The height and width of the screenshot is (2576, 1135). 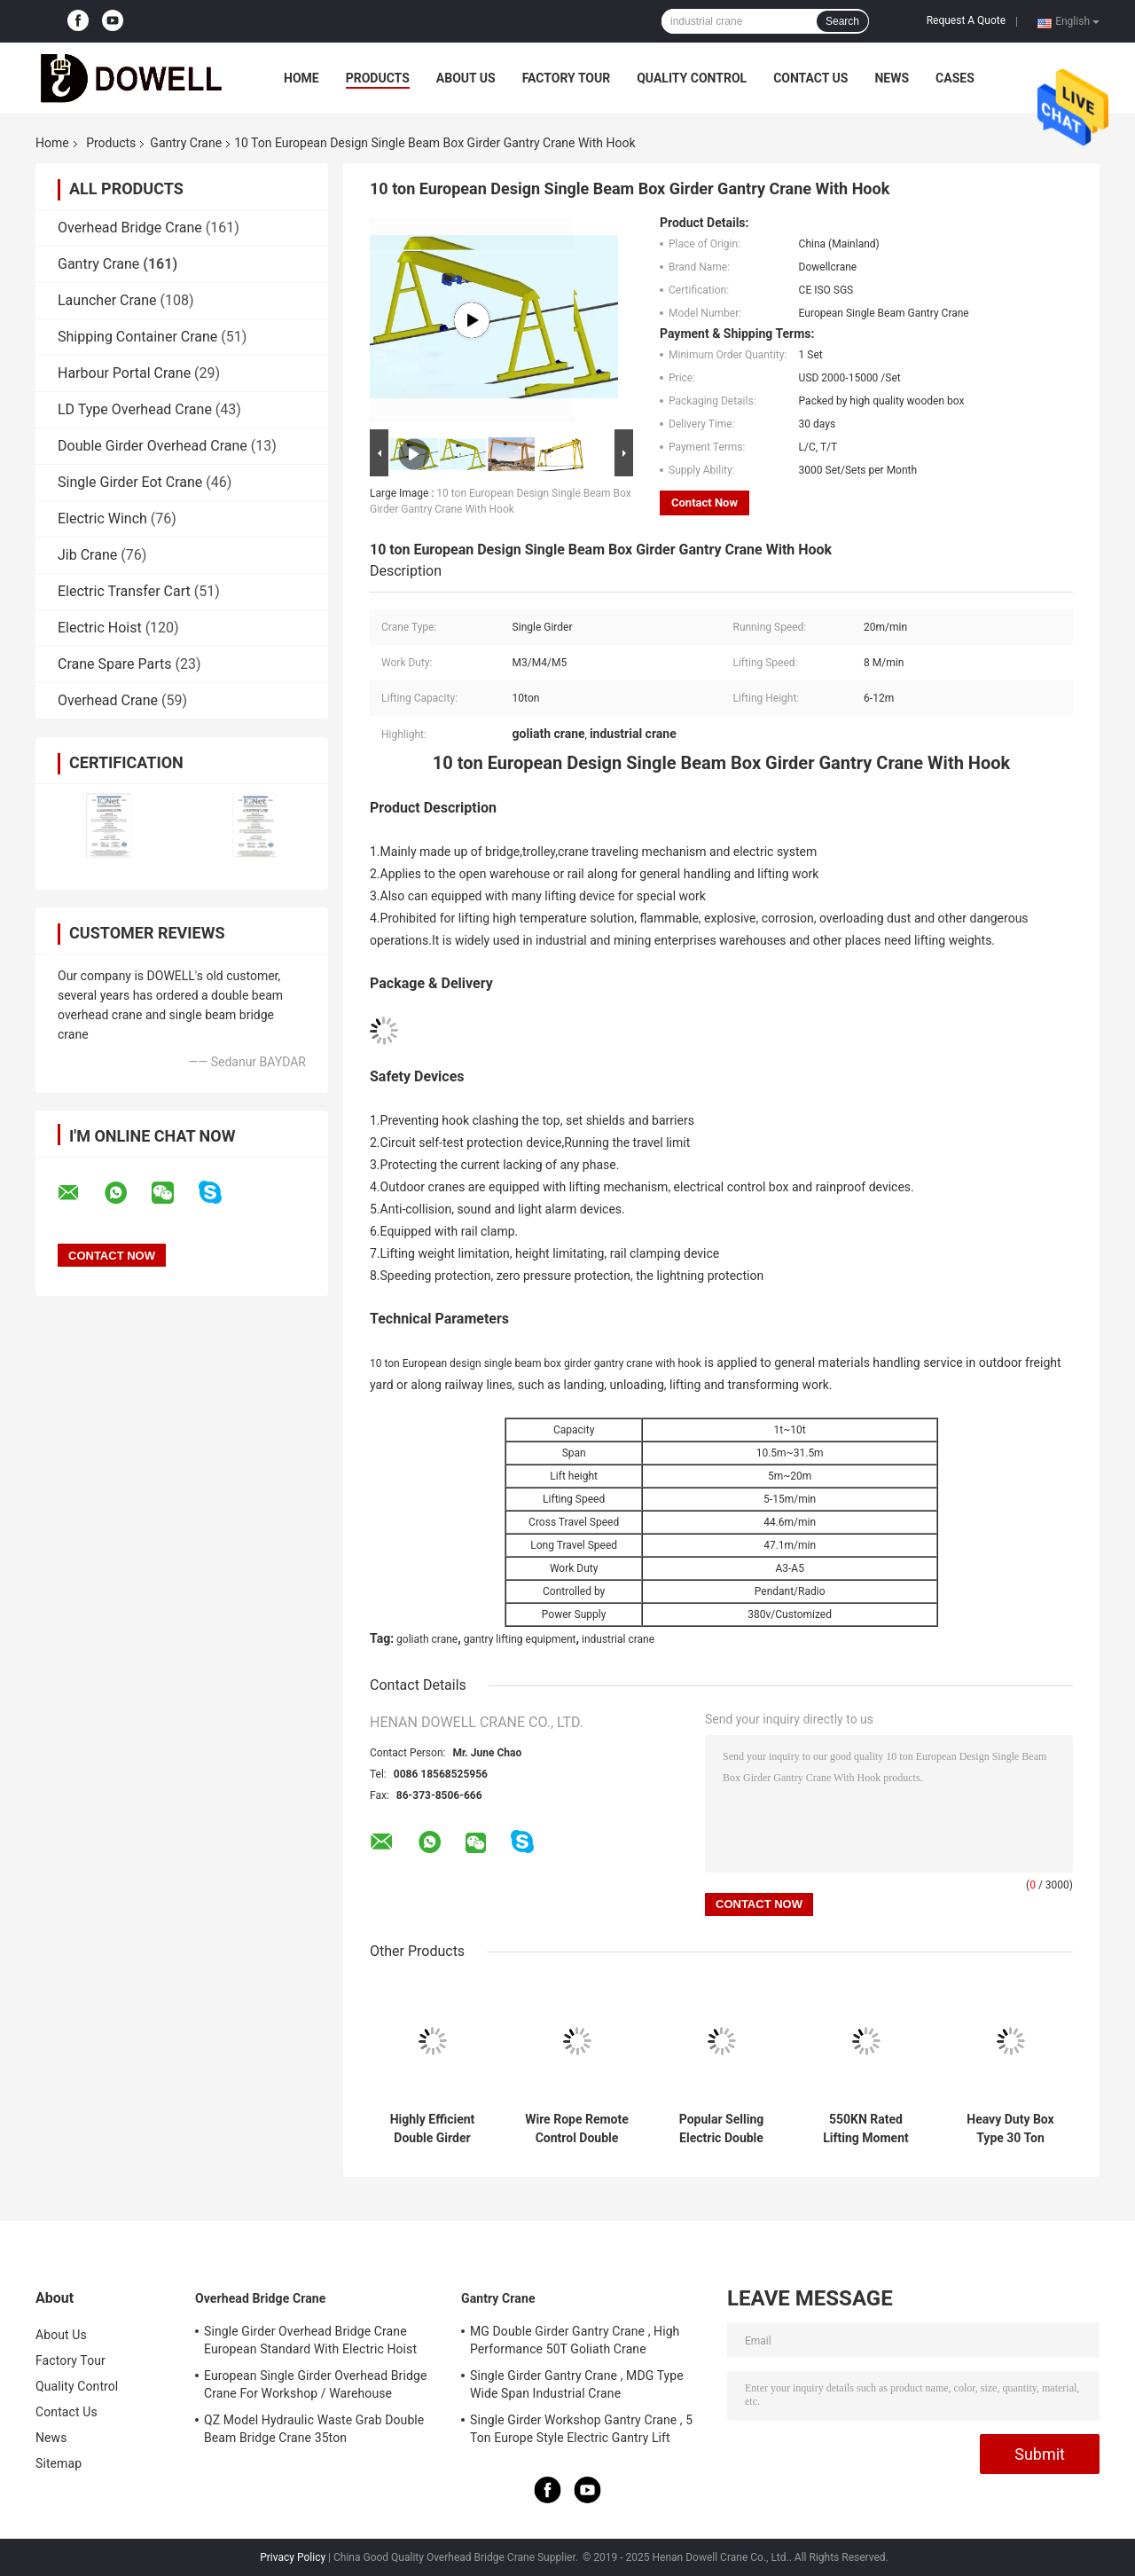 I want to click on QZ Model Hydraulic Waste Grab Double Beam Bridge Crane 35ton, so click(x=314, y=2429).